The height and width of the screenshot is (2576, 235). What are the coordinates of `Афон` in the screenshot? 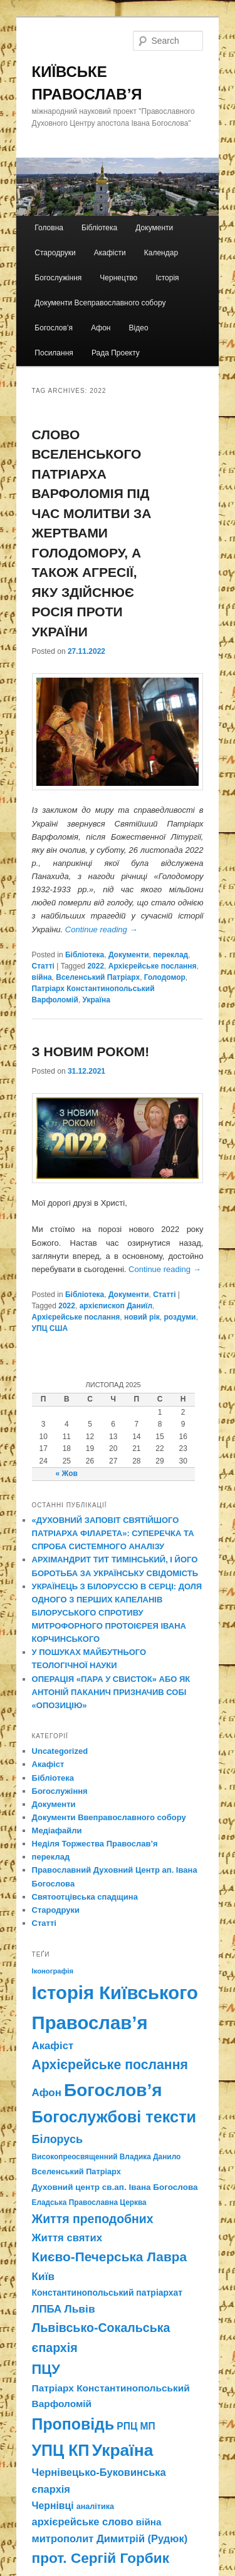 It's located at (100, 327).